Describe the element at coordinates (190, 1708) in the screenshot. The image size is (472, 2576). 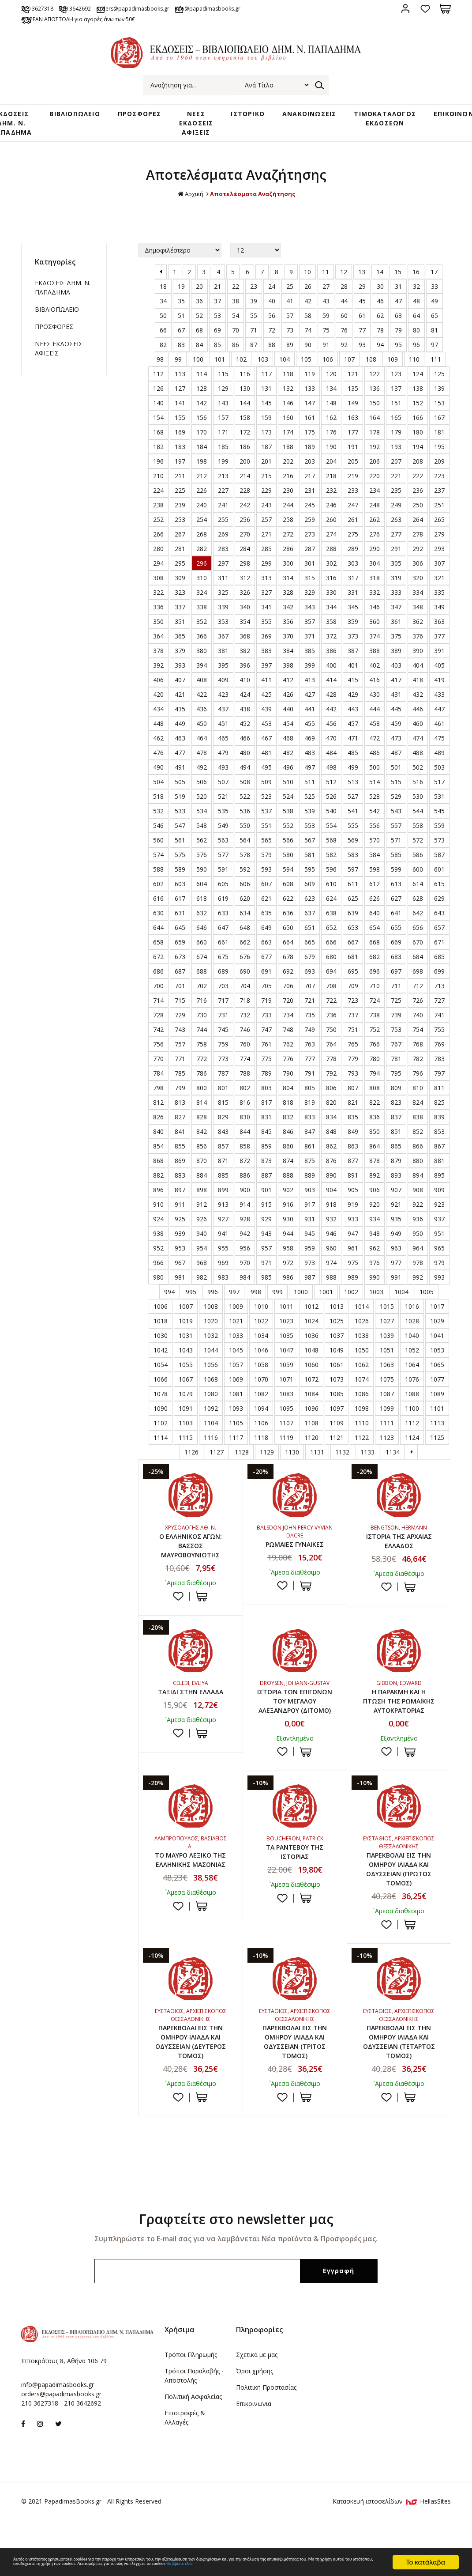
I see `ΤΑΞΙΔΙ ΣΤΗΝ ΕΛΛΑΔΑ` at that location.